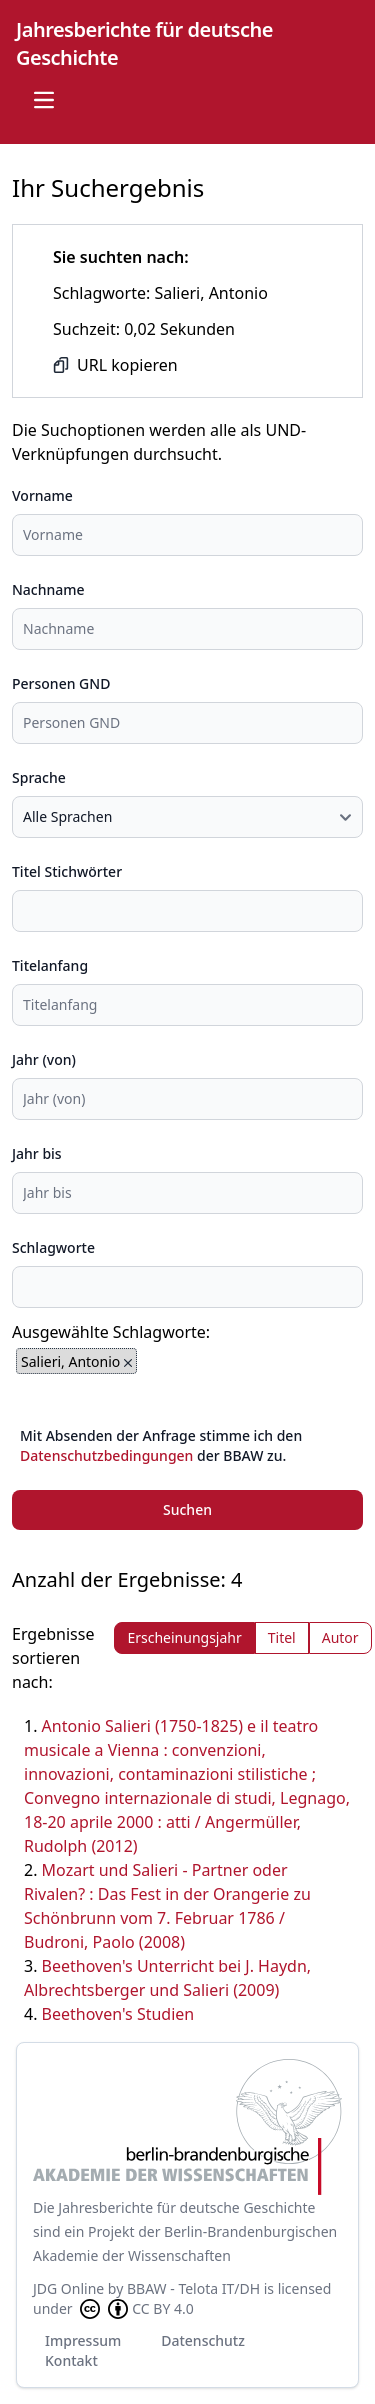 This screenshot has height=2404, width=375. Describe the element at coordinates (161, 1445) in the screenshot. I see `Mit Absenden der Anfrage stimme ich den der BBAW zu.` at that location.